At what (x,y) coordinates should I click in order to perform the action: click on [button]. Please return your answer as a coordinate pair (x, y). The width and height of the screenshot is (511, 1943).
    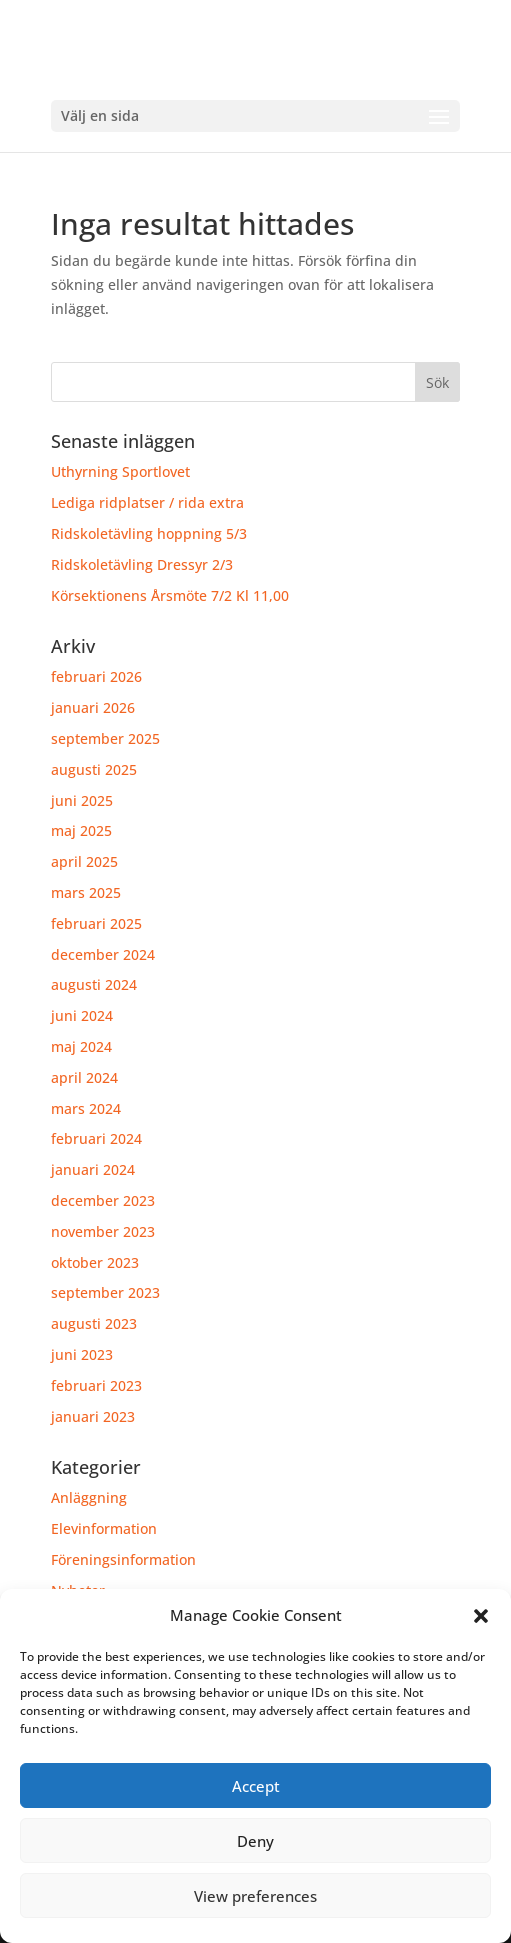
    Looking at the image, I should click on (481, 1616).